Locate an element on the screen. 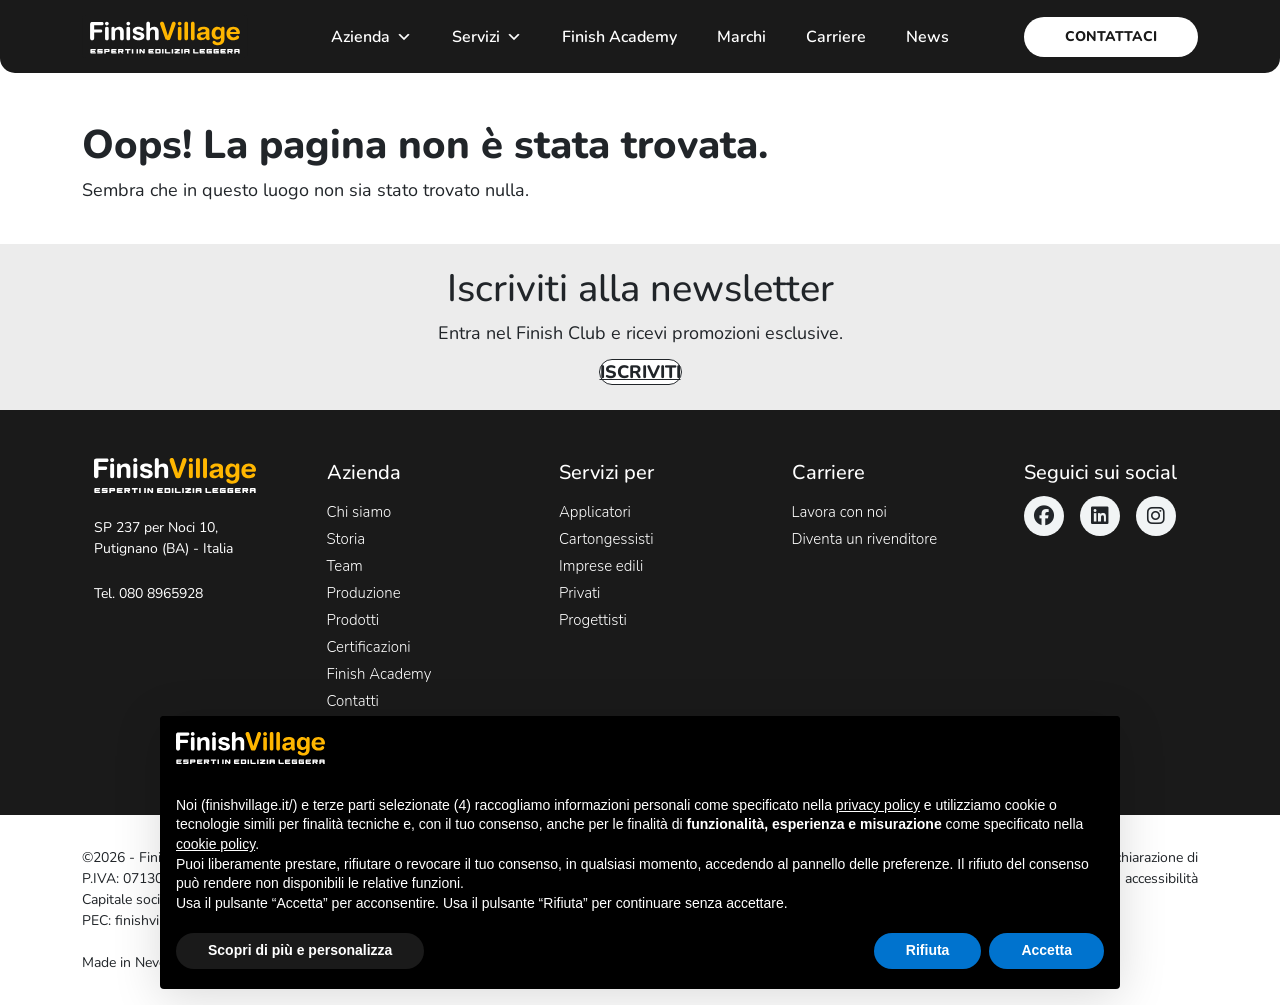 This screenshot has height=1005, width=1280. Scopri di più e personalizza [button] is located at coordinates (300, 950).